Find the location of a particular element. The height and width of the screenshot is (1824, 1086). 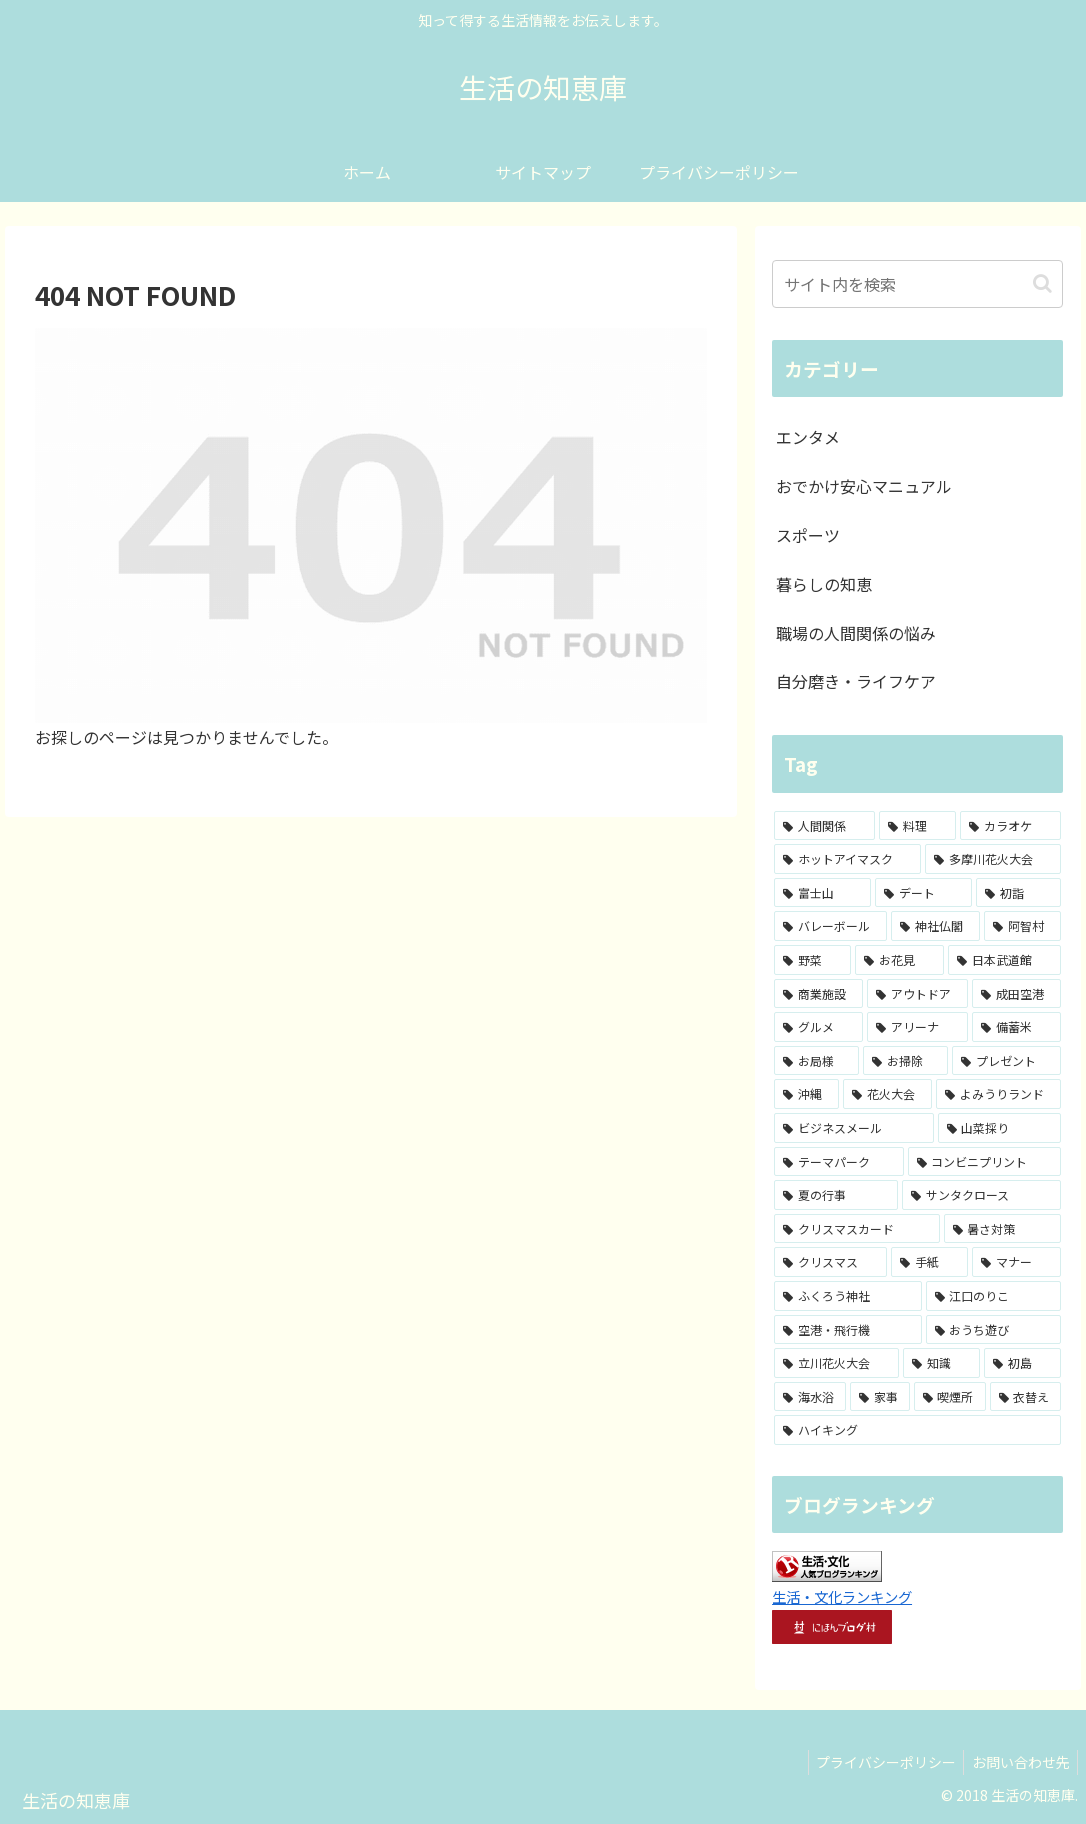

[クリスマス (1個の項目)] is located at coordinates (830, 1262).